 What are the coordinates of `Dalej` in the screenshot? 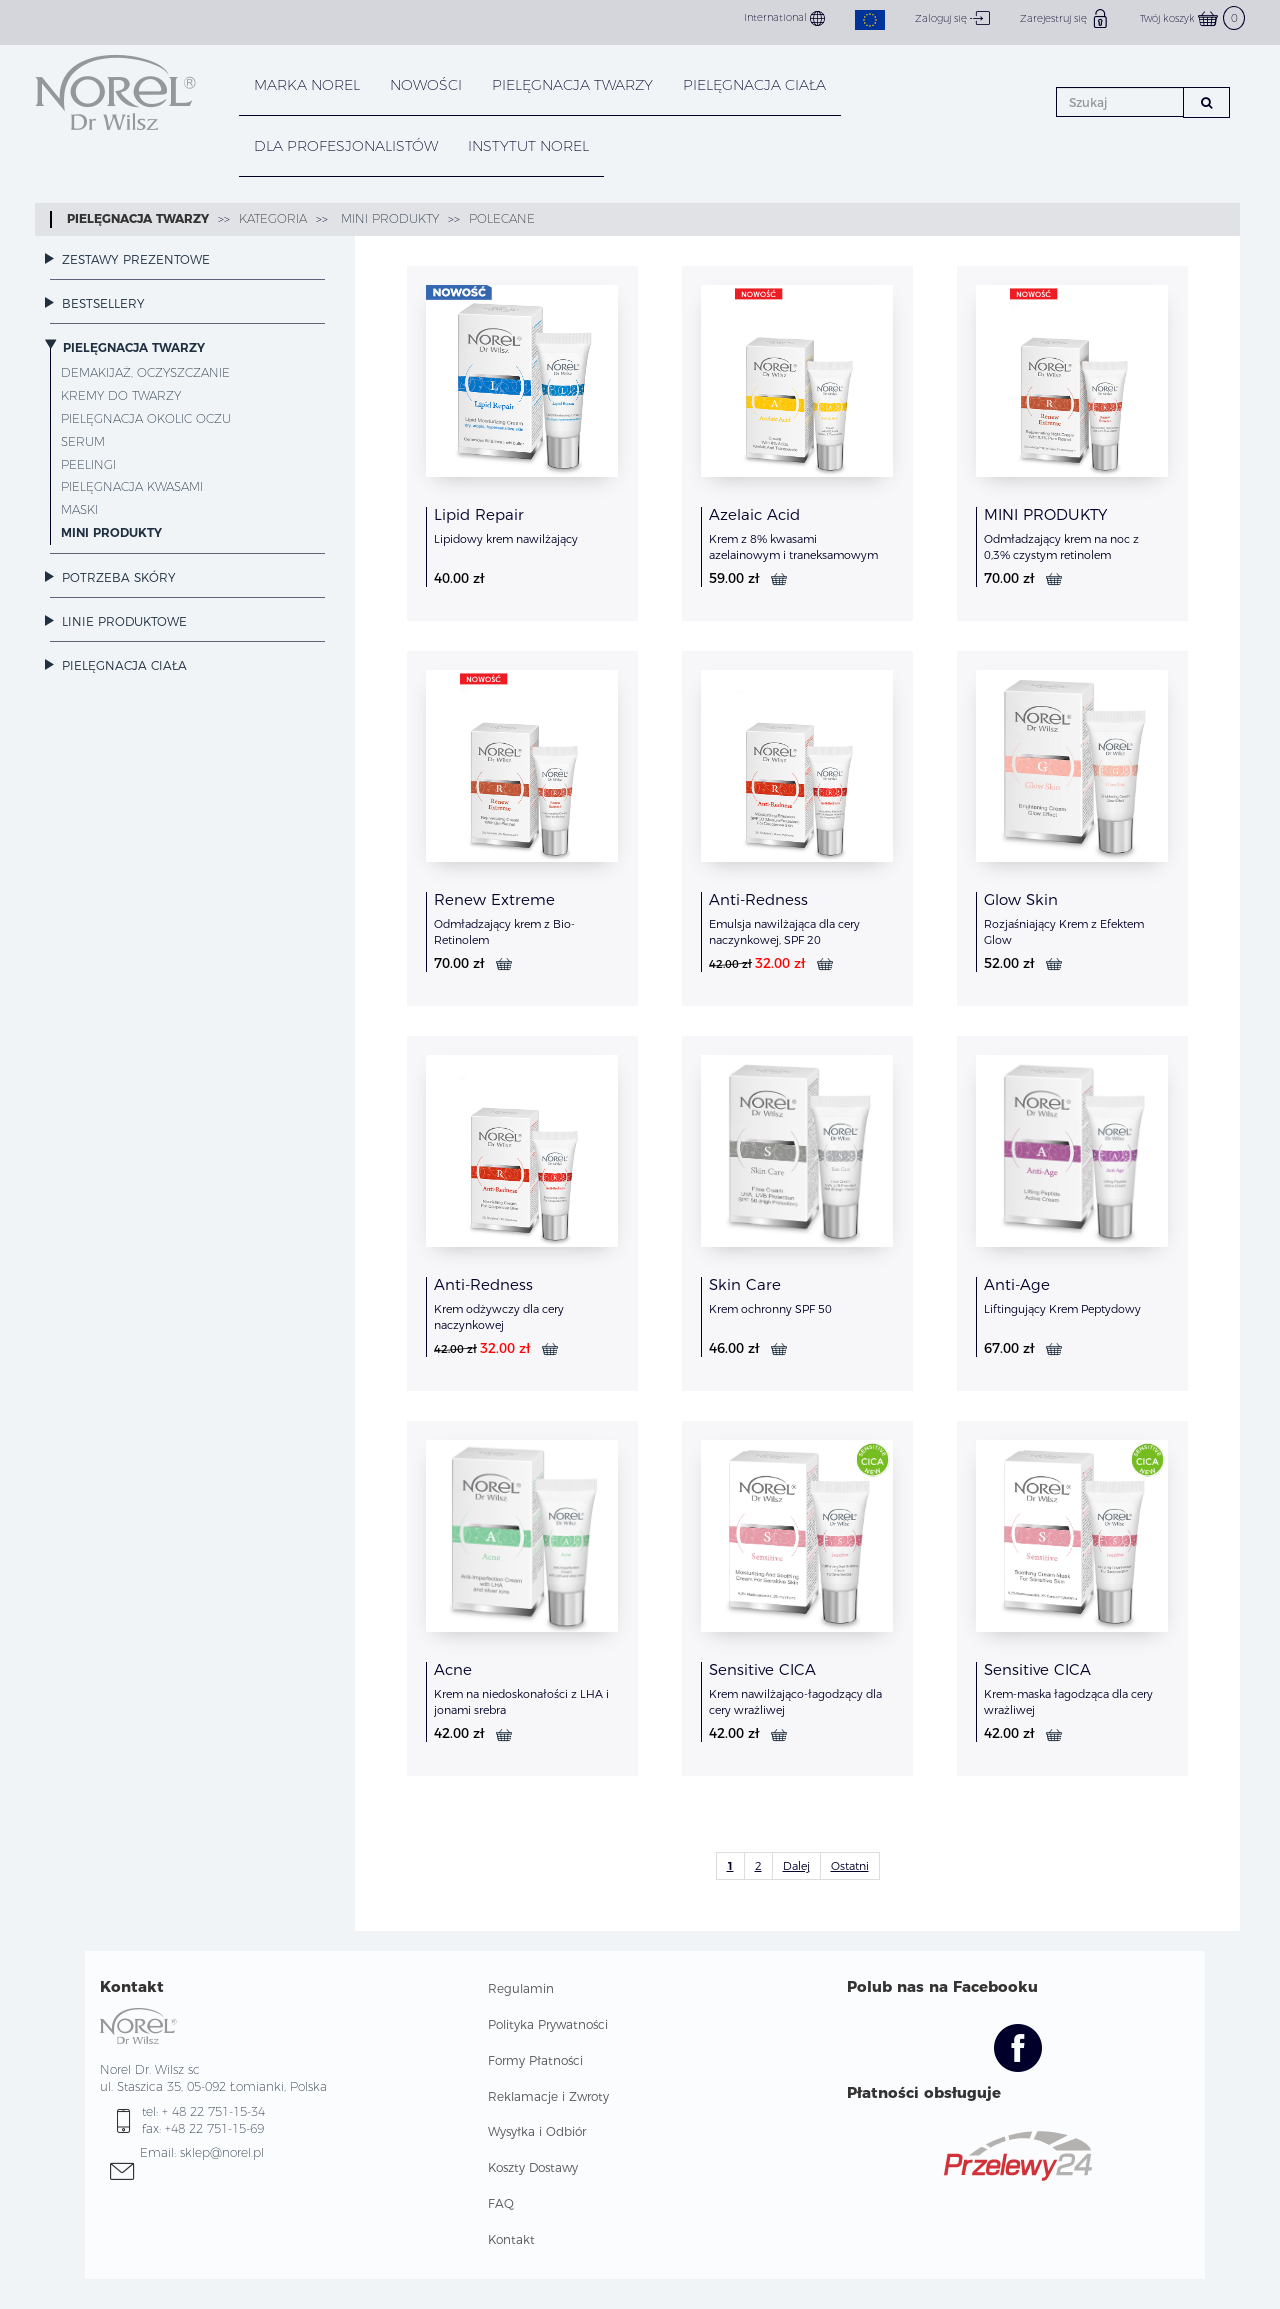 It's located at (796, 1866).